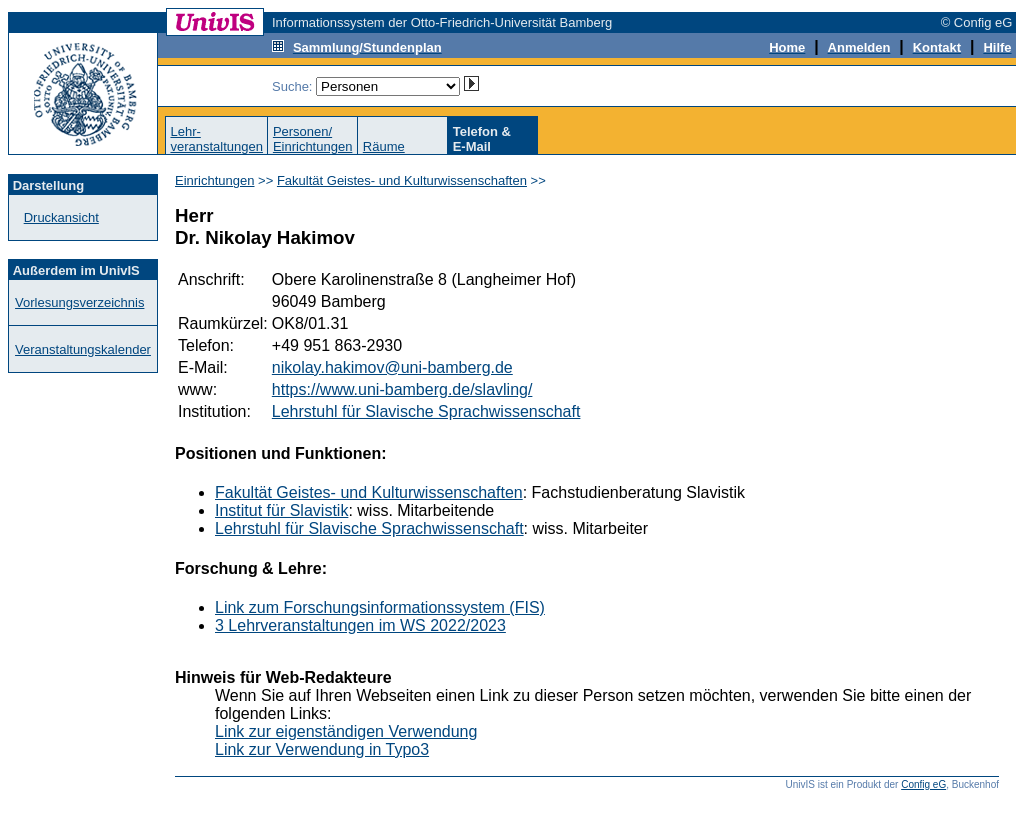  Describe the element at coordinates (380, 607) in the screenshot. I see `Link zum Forschungsinformationssystem (FIS)` at that location.